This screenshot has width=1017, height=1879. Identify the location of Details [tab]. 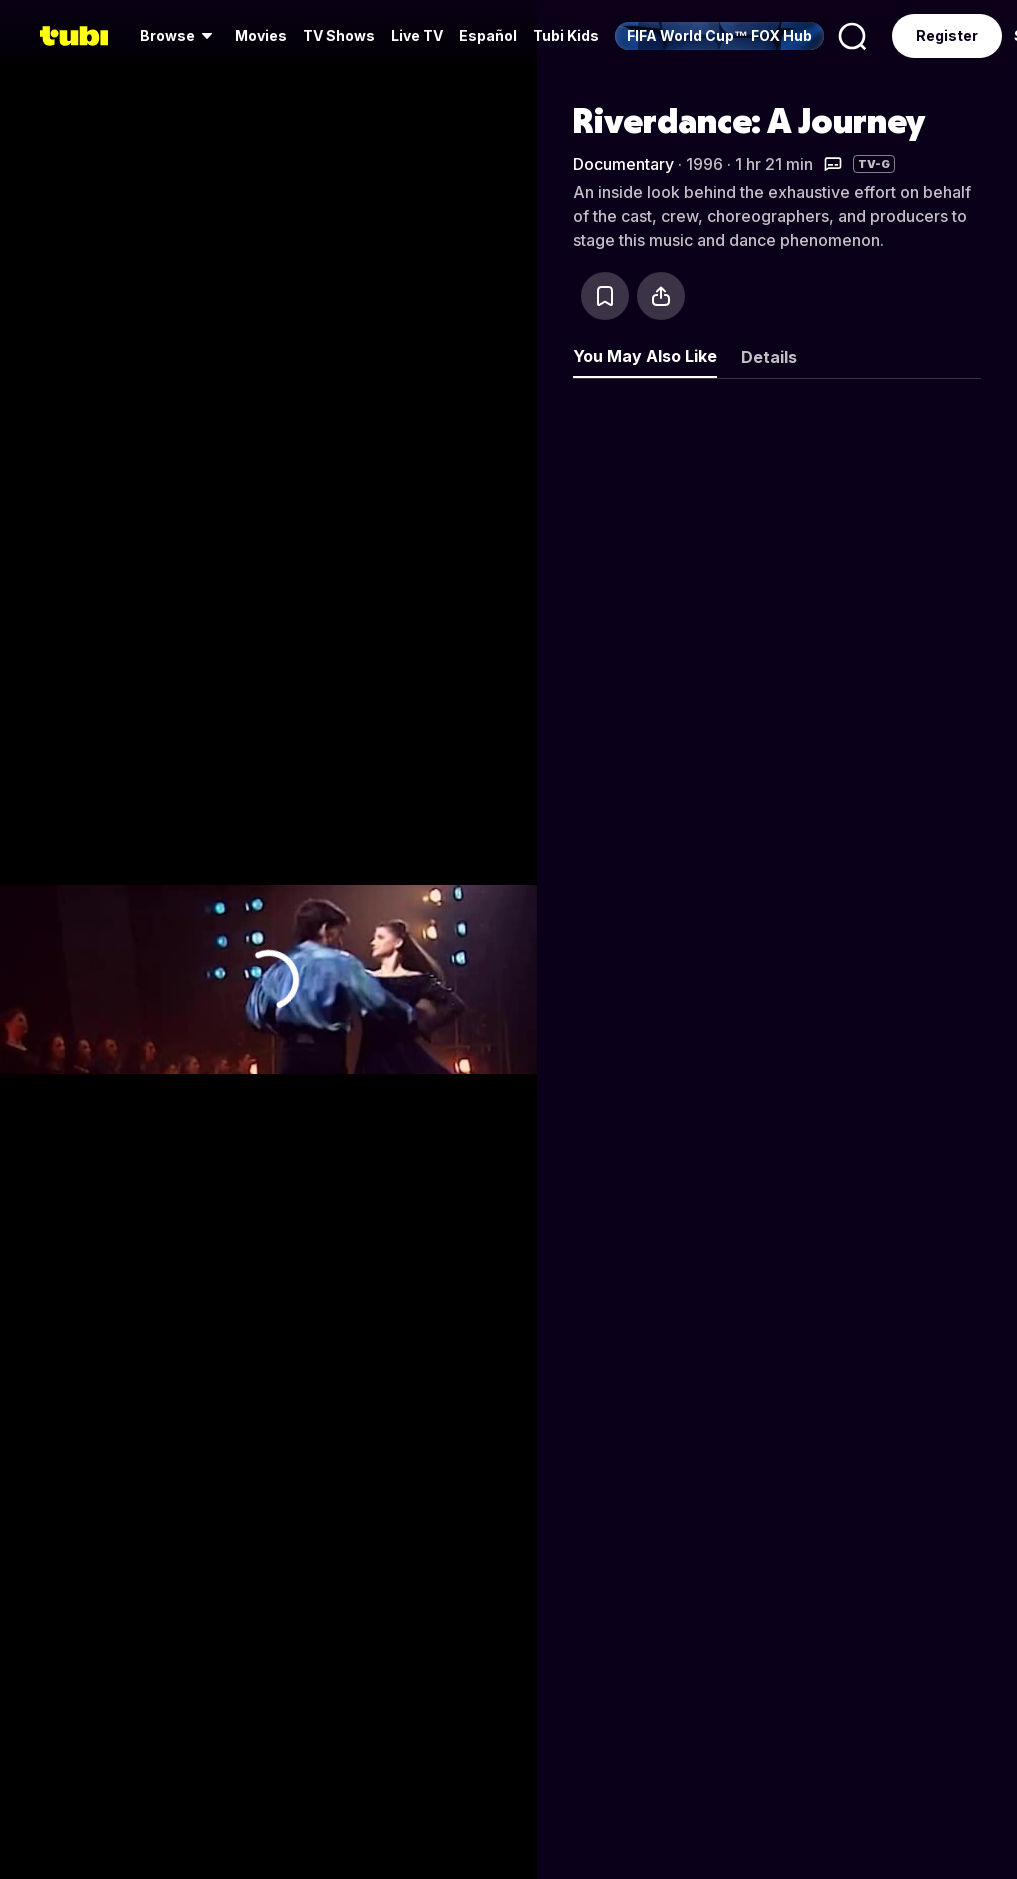
(769, 357).